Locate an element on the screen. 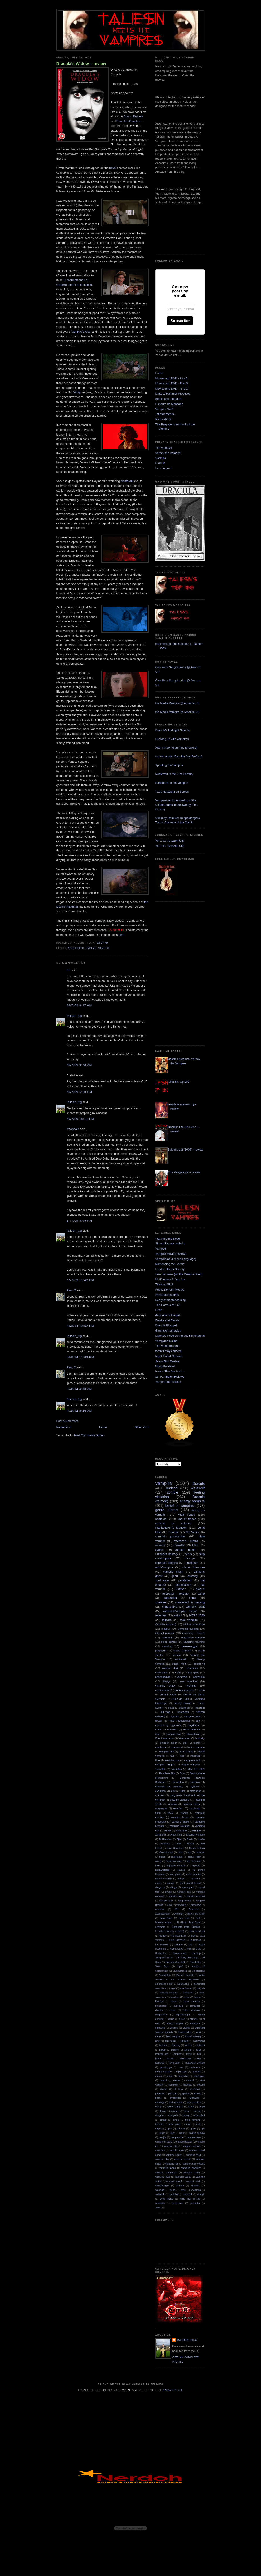  brucolacas is located at coordinates (161, 2006).